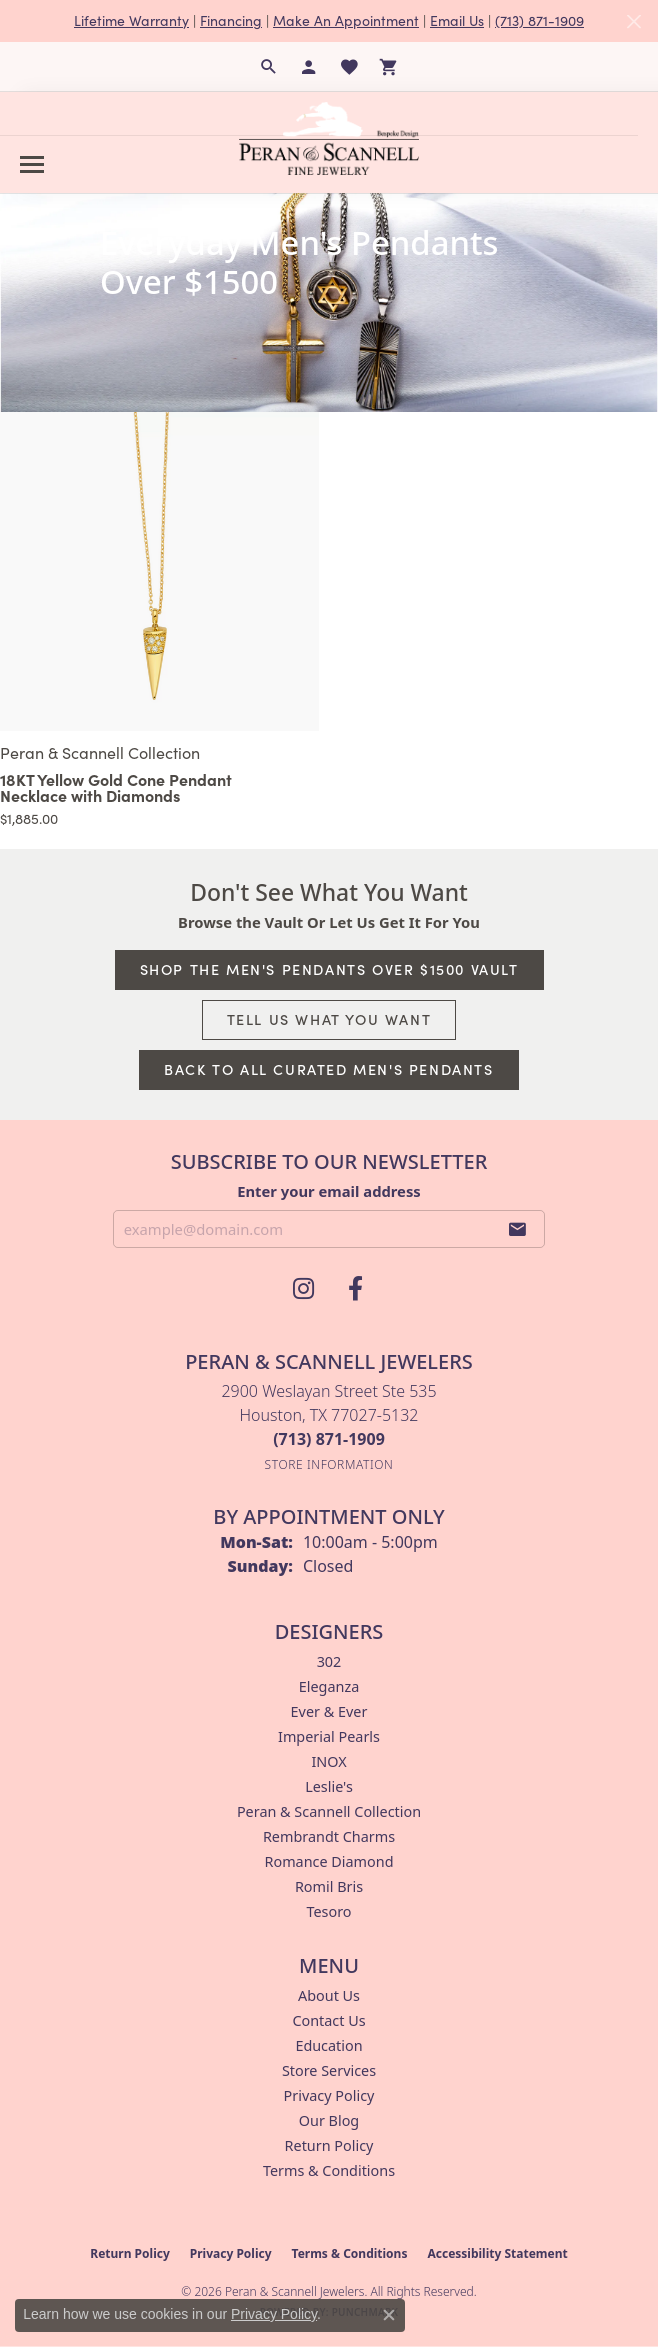 Image resolution: width=658 pixels, height=2347 pixels. Describe the element at coordinates (329, 2120) in the screenshot. I see `Our Blog` at that location.